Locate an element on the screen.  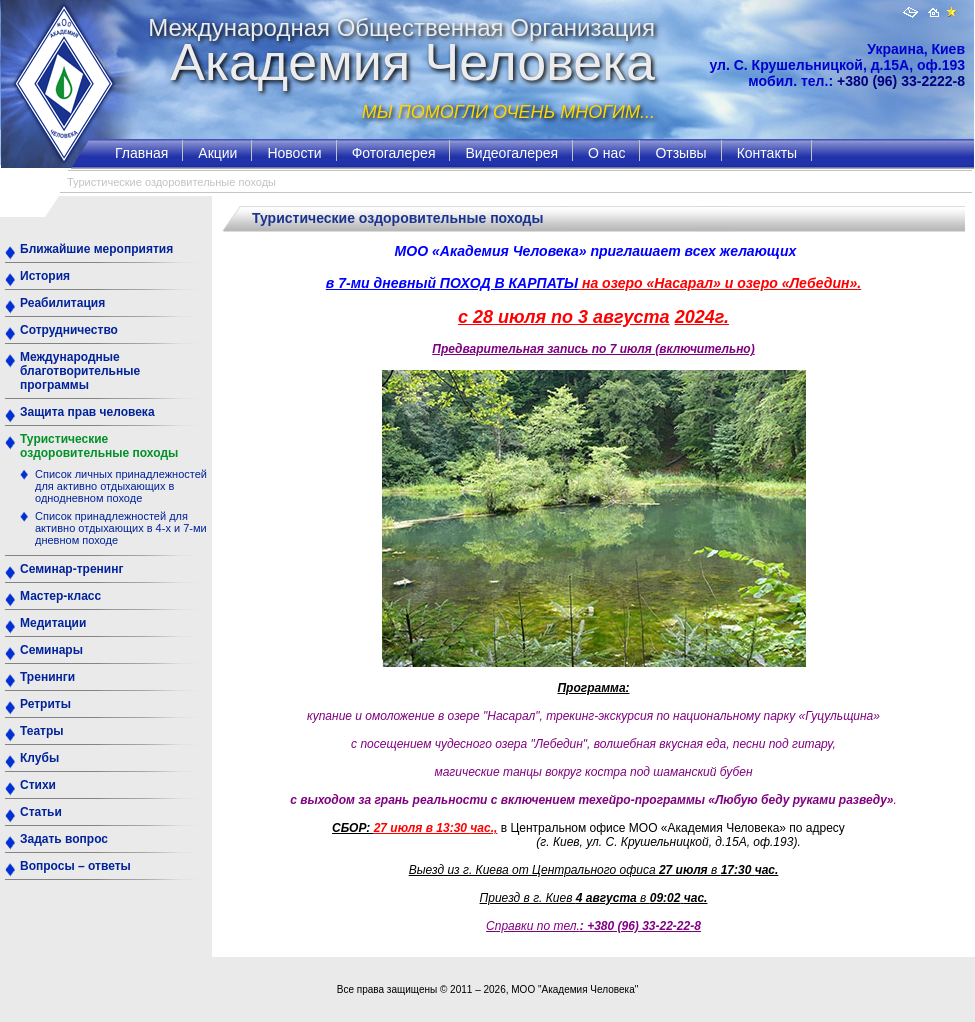
Ближайшие мероприятия is located at coordinates (96, 249).